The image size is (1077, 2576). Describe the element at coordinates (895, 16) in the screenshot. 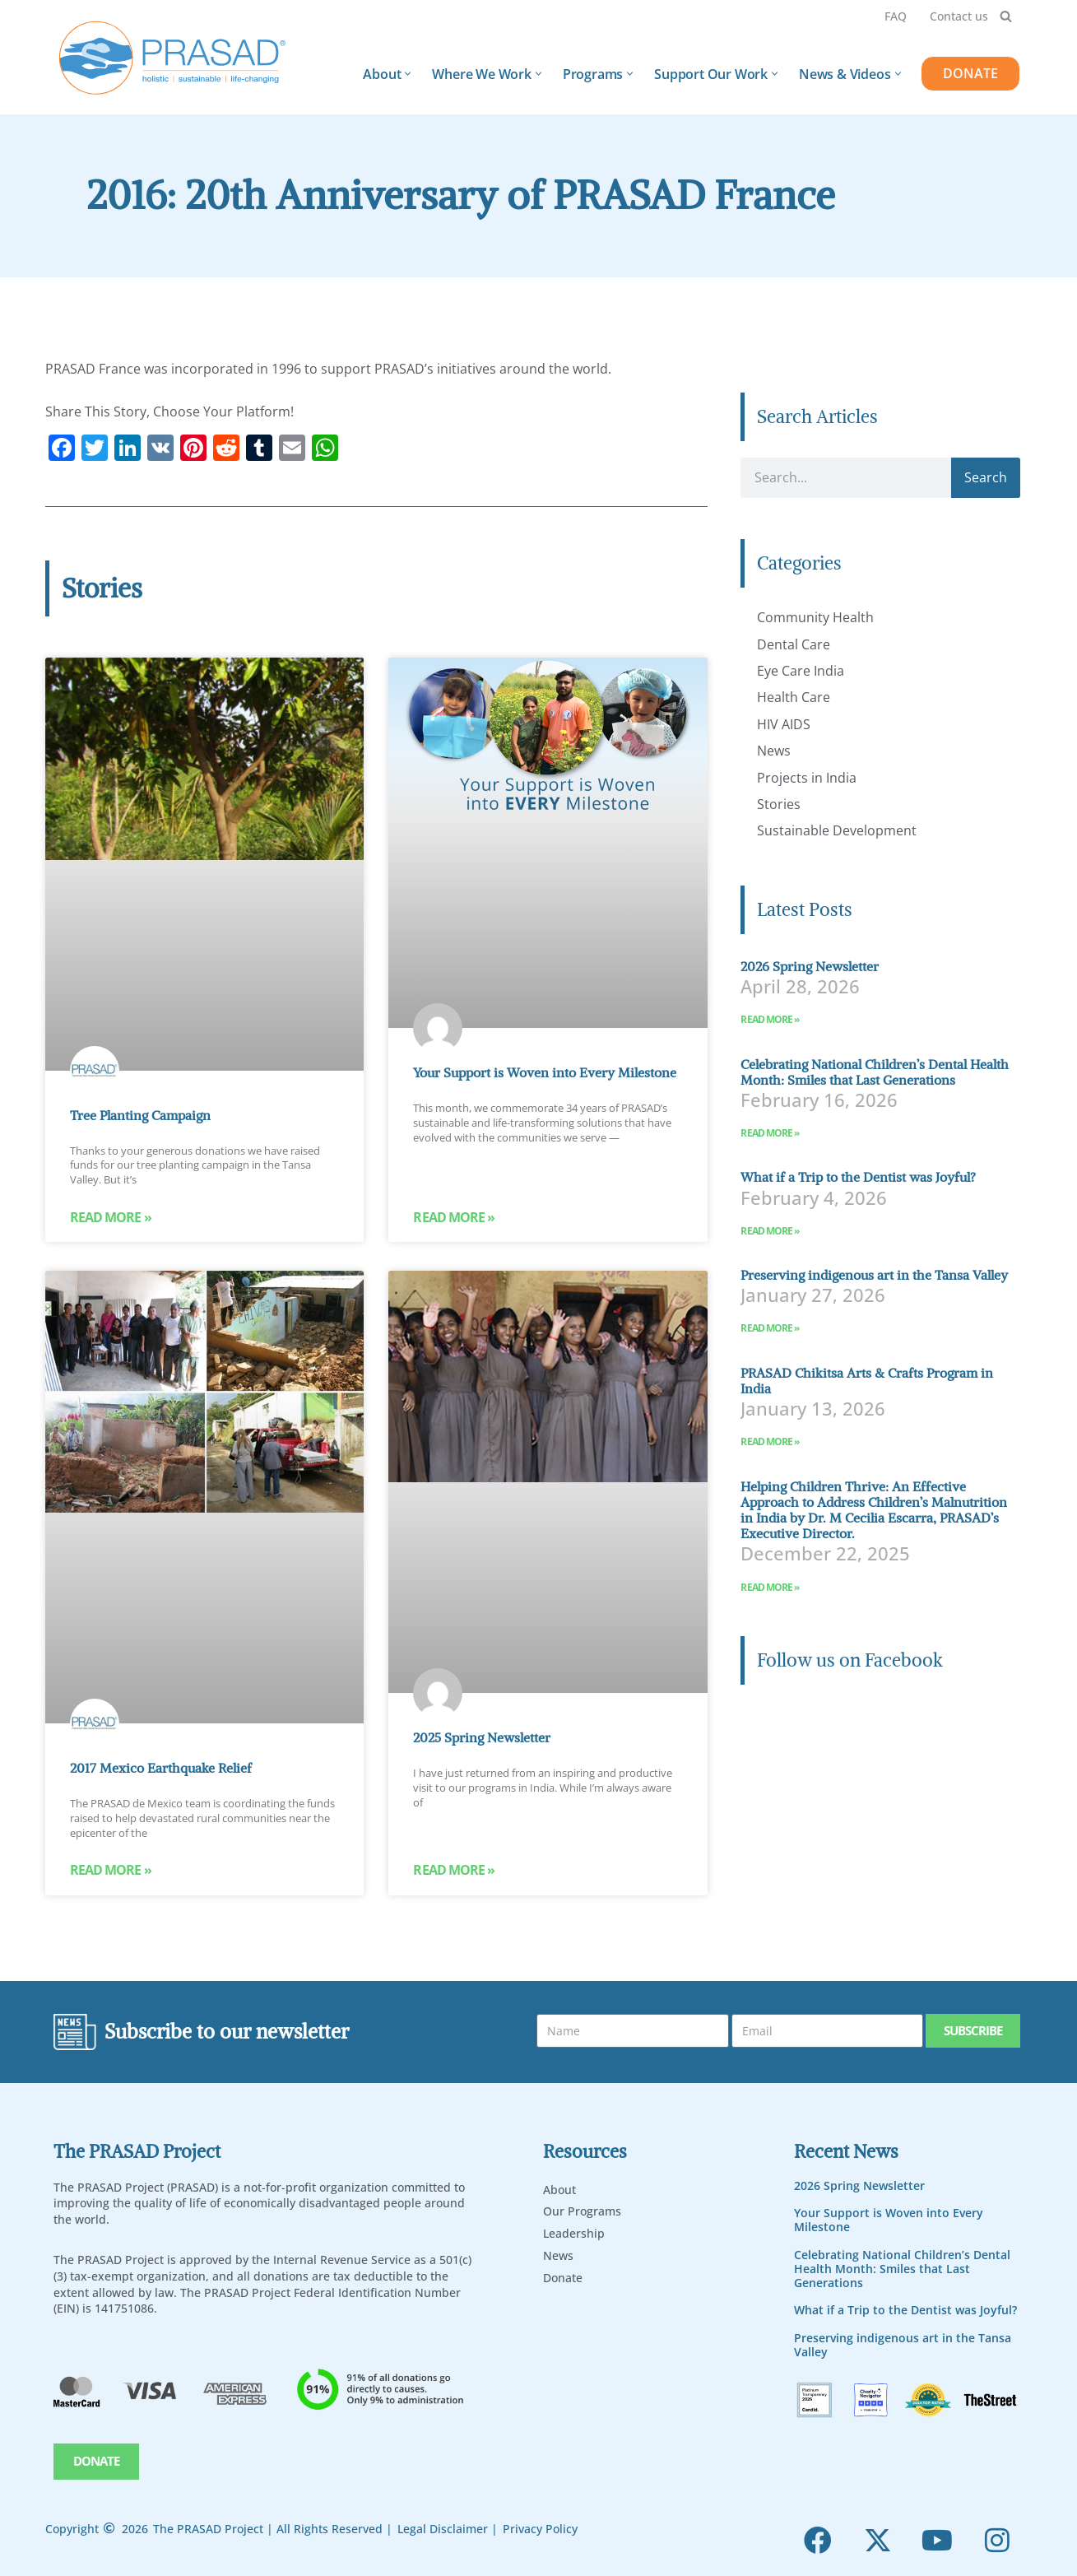

I see `FAQ` at that location.